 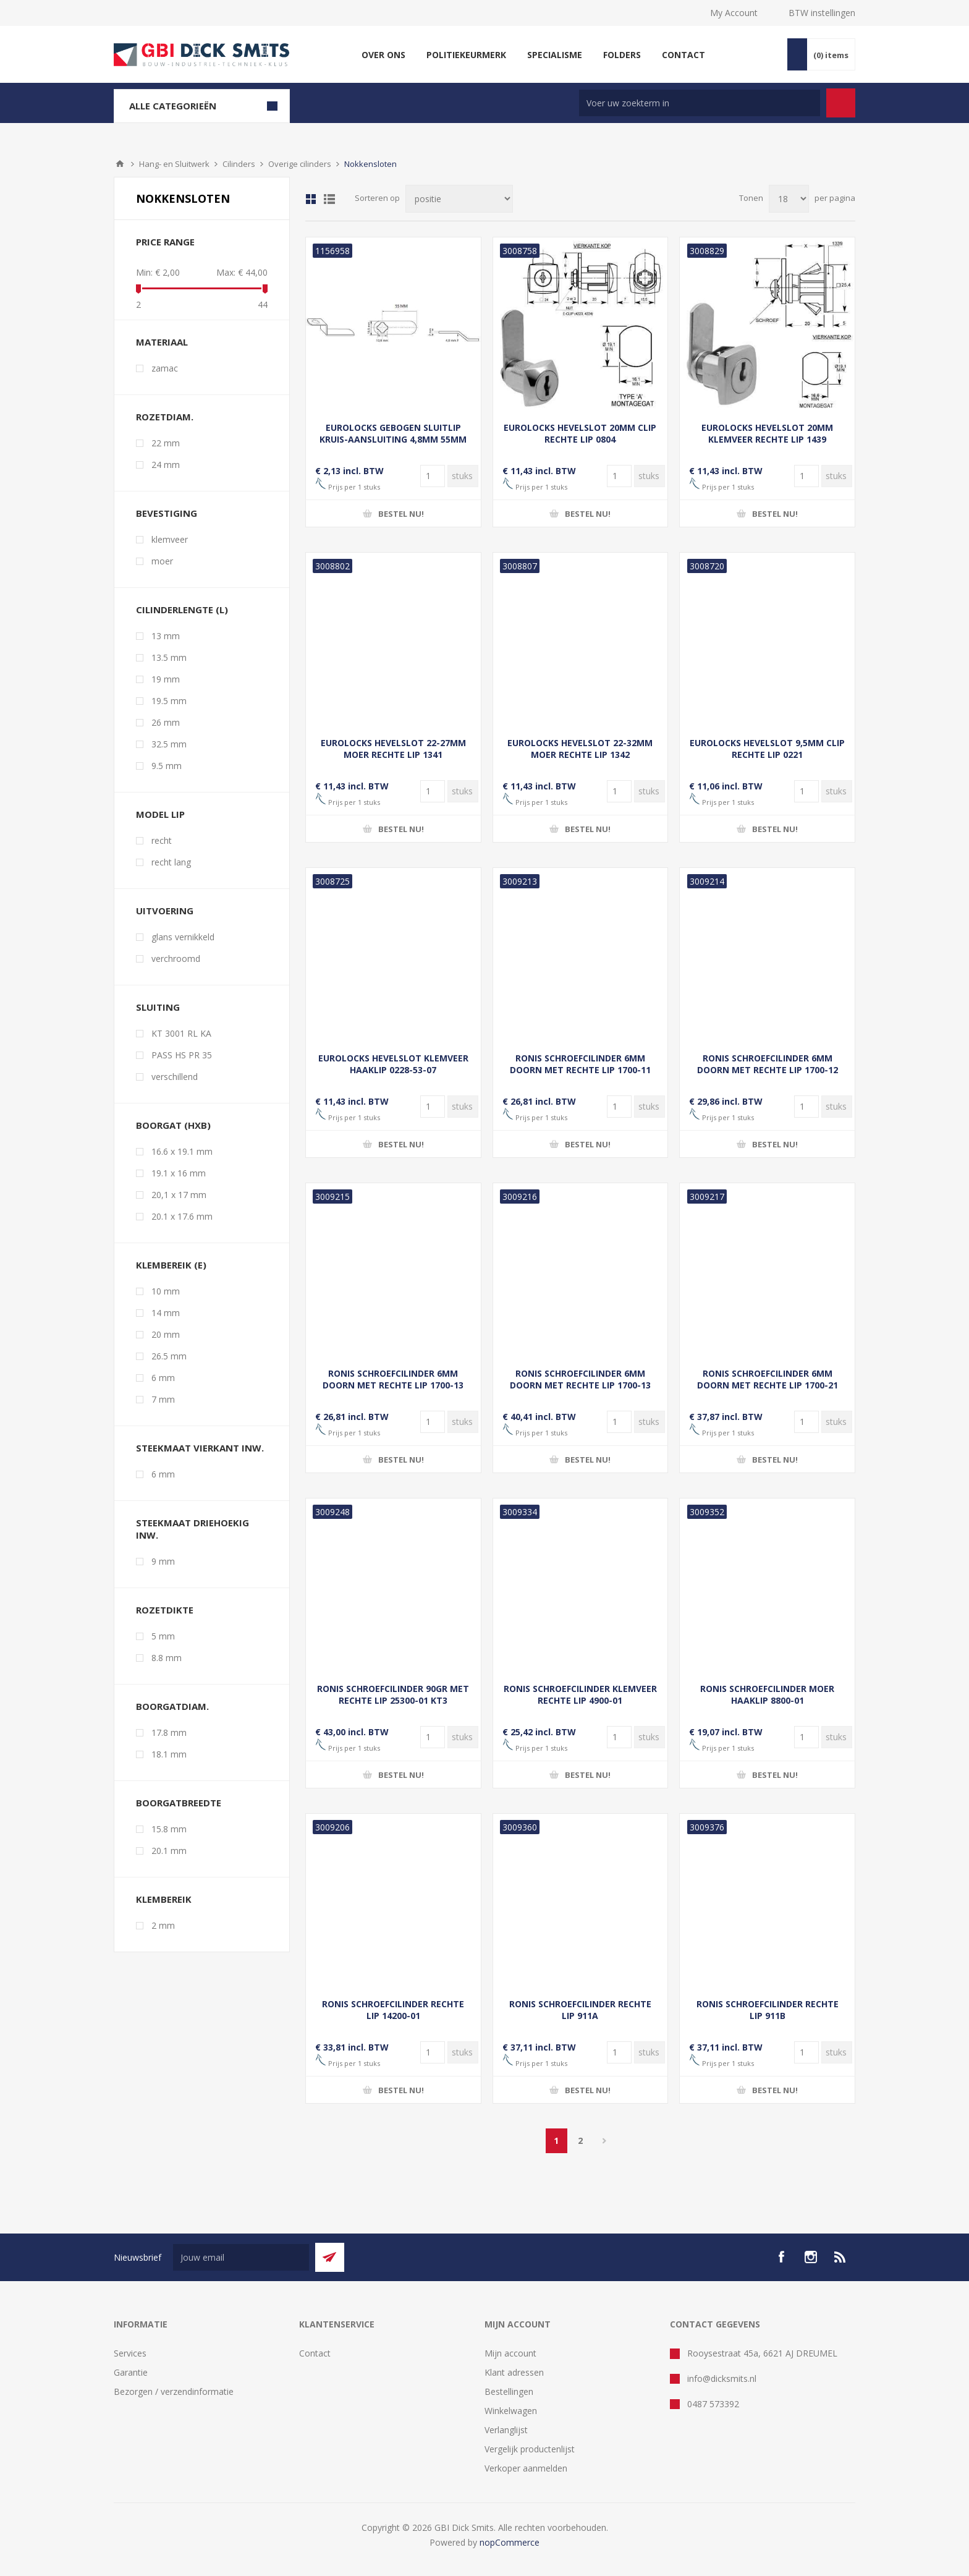 I want to click on RONIS SCHROEFCILINDER RECHTE LIP 911B, so click(x=767, y=2009).